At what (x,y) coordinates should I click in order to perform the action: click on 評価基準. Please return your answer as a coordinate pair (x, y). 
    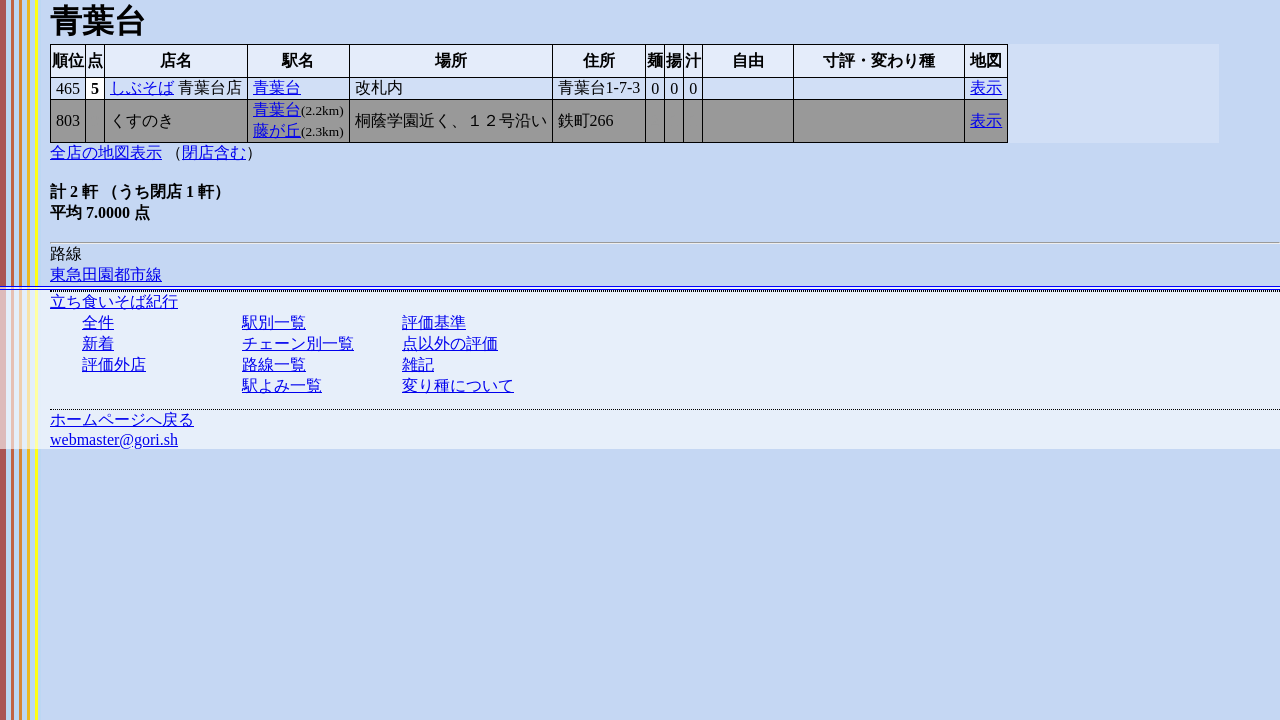
    Looking at the image, I should click on (434, 322).